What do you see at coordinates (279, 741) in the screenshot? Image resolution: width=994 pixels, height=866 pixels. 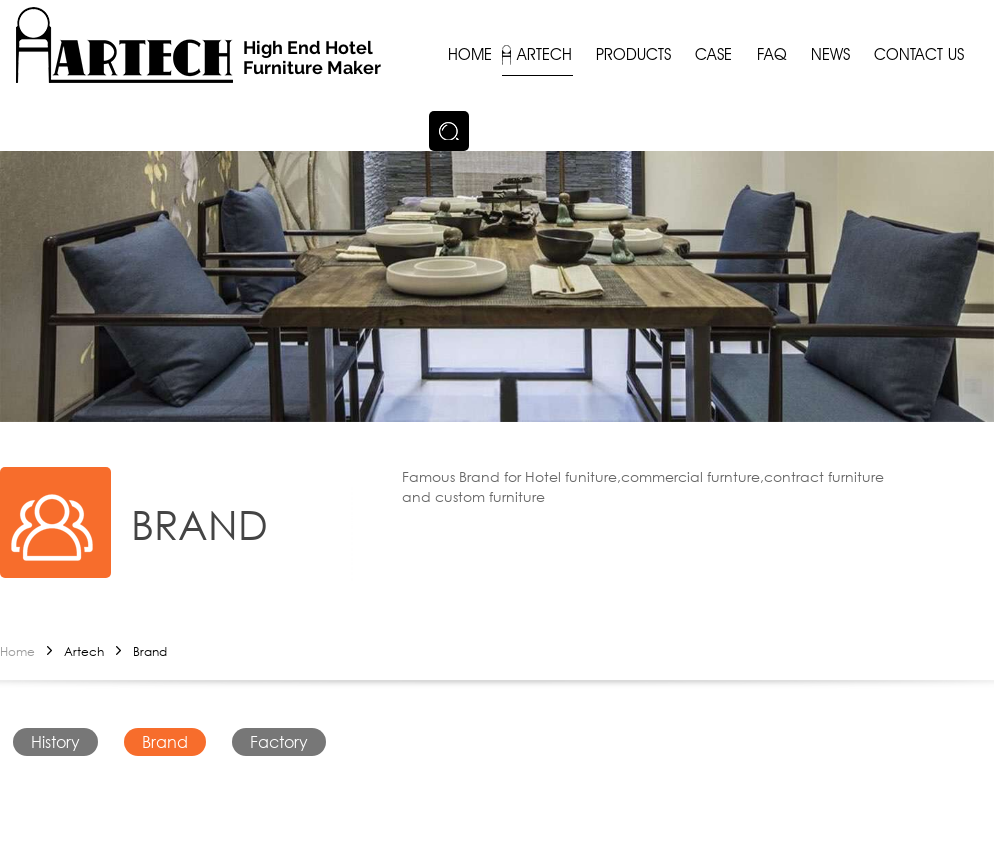 I see `Factory` at bounding box center [279, 741].